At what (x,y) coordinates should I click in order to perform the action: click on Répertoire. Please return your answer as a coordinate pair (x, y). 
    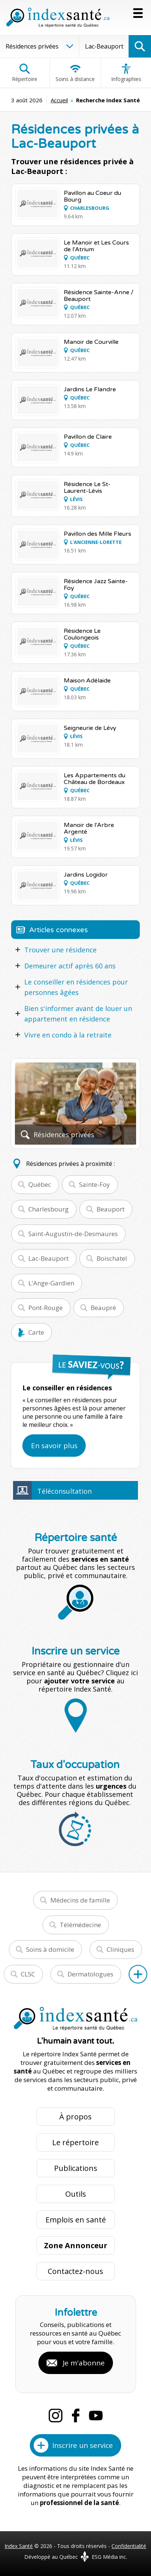
    Looking at the image, I should click on (24, 73).